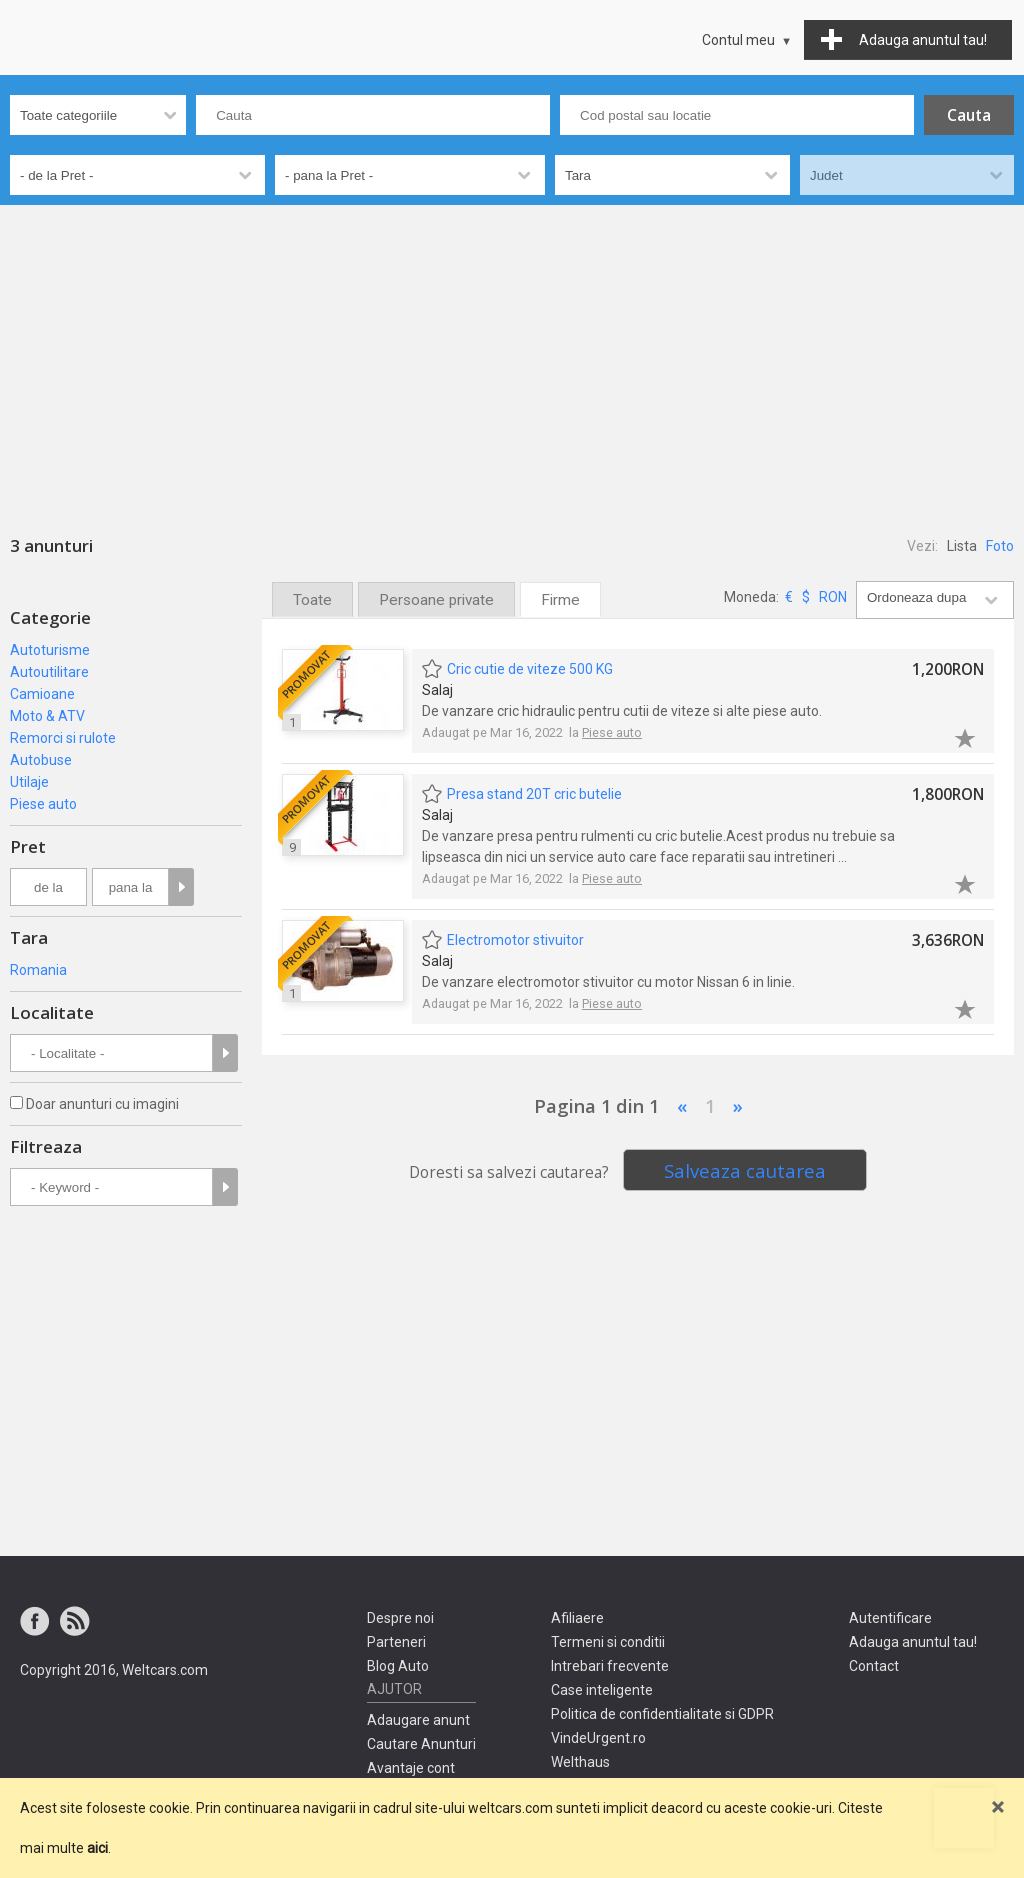 This screenshot has width=1024, height=1878. Describe the element at coordinates (63, 738) in the screenshot. I see `Remorci si rulote` at that location.